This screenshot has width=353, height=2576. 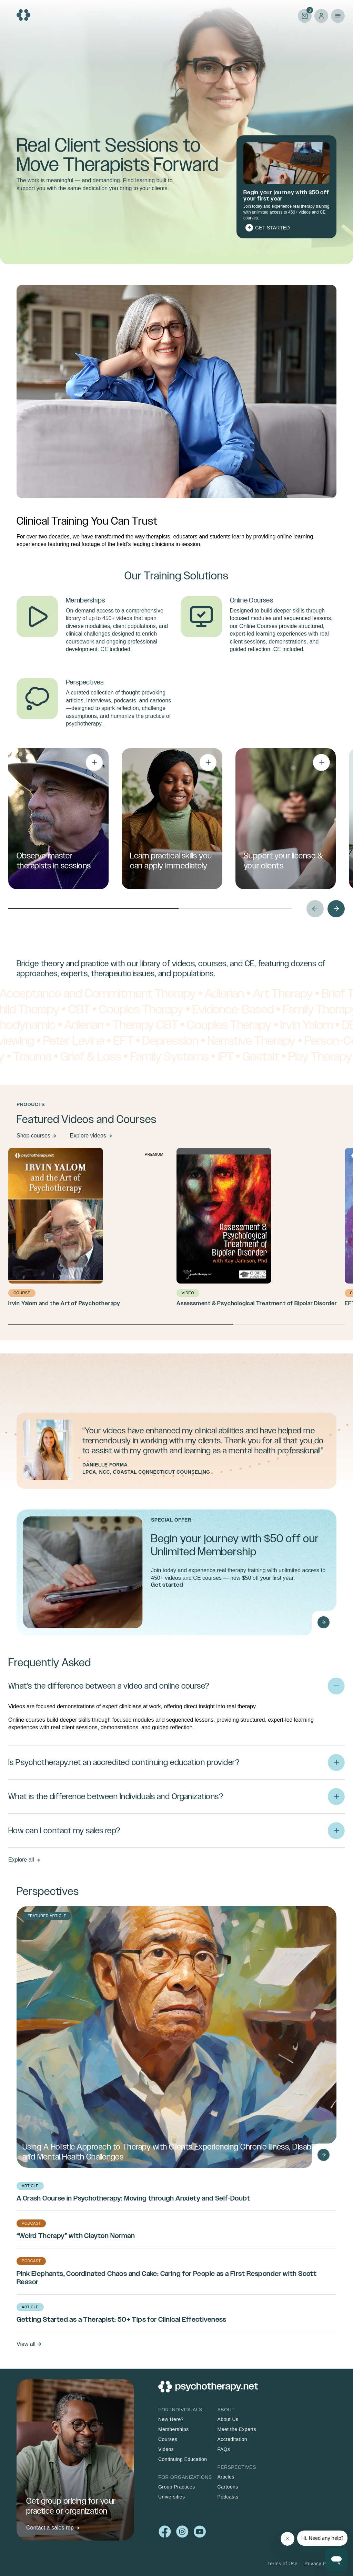 What do you see at coordinates (227, 2419) in the screenshot?
I see `About Us` at bounding box center [227, 2419].